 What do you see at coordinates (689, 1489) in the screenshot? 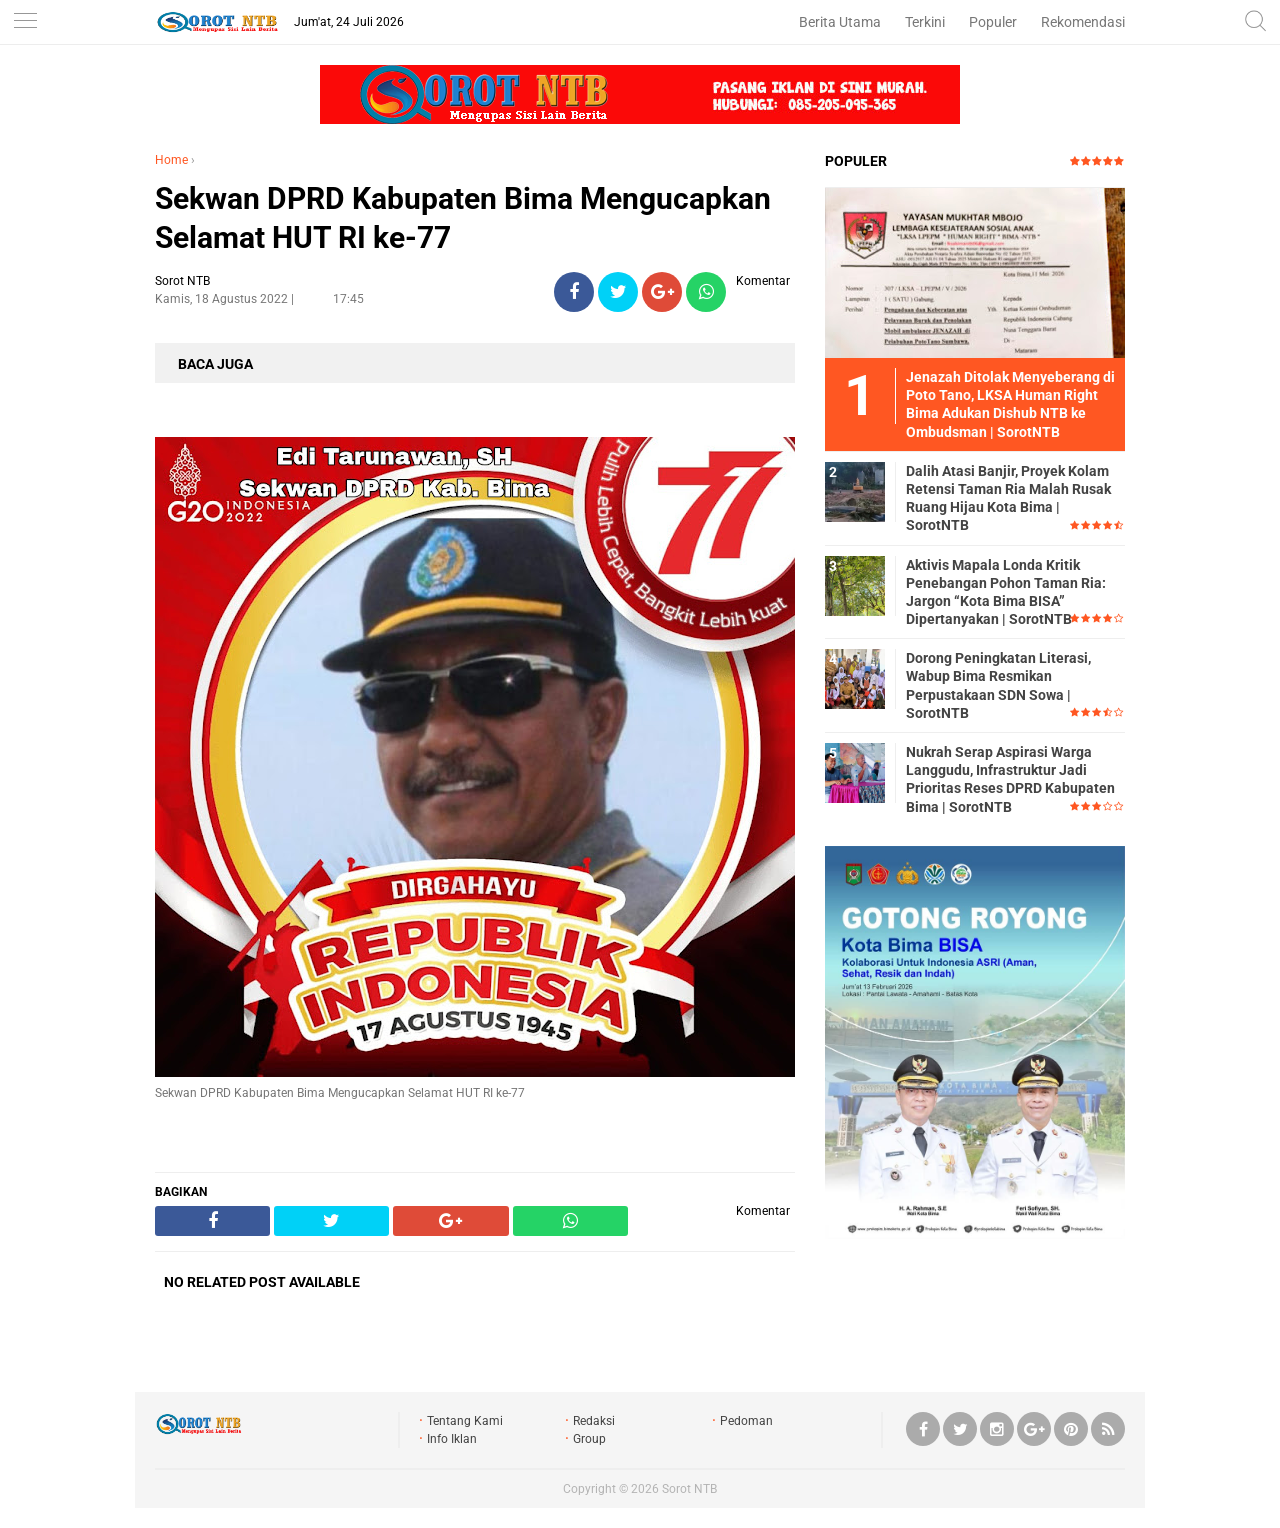
I see `Sorot NTB` at bounding box center [689, 1489].